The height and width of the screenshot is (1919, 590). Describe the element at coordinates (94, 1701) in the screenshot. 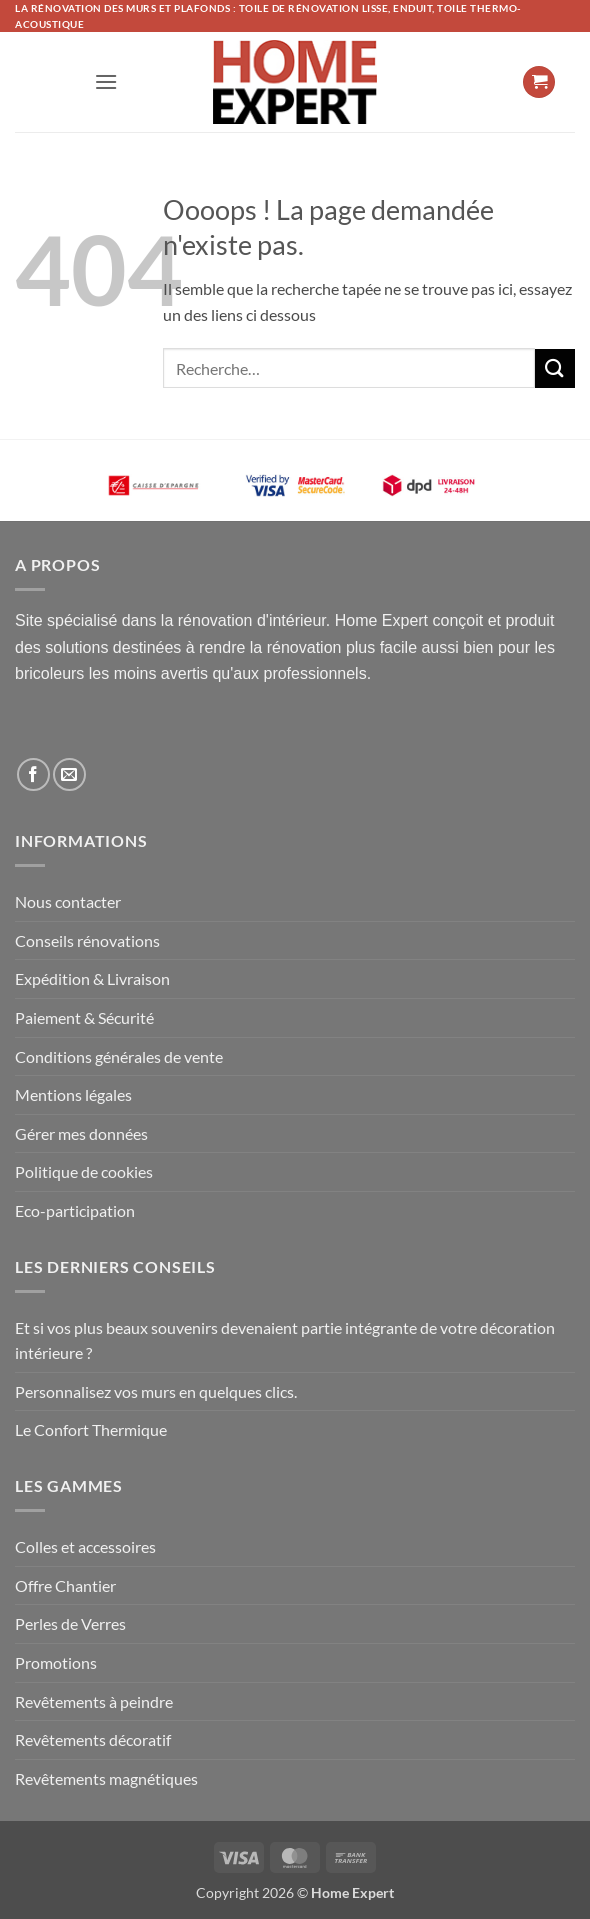

I see `Revêtements à peindre` at that location.